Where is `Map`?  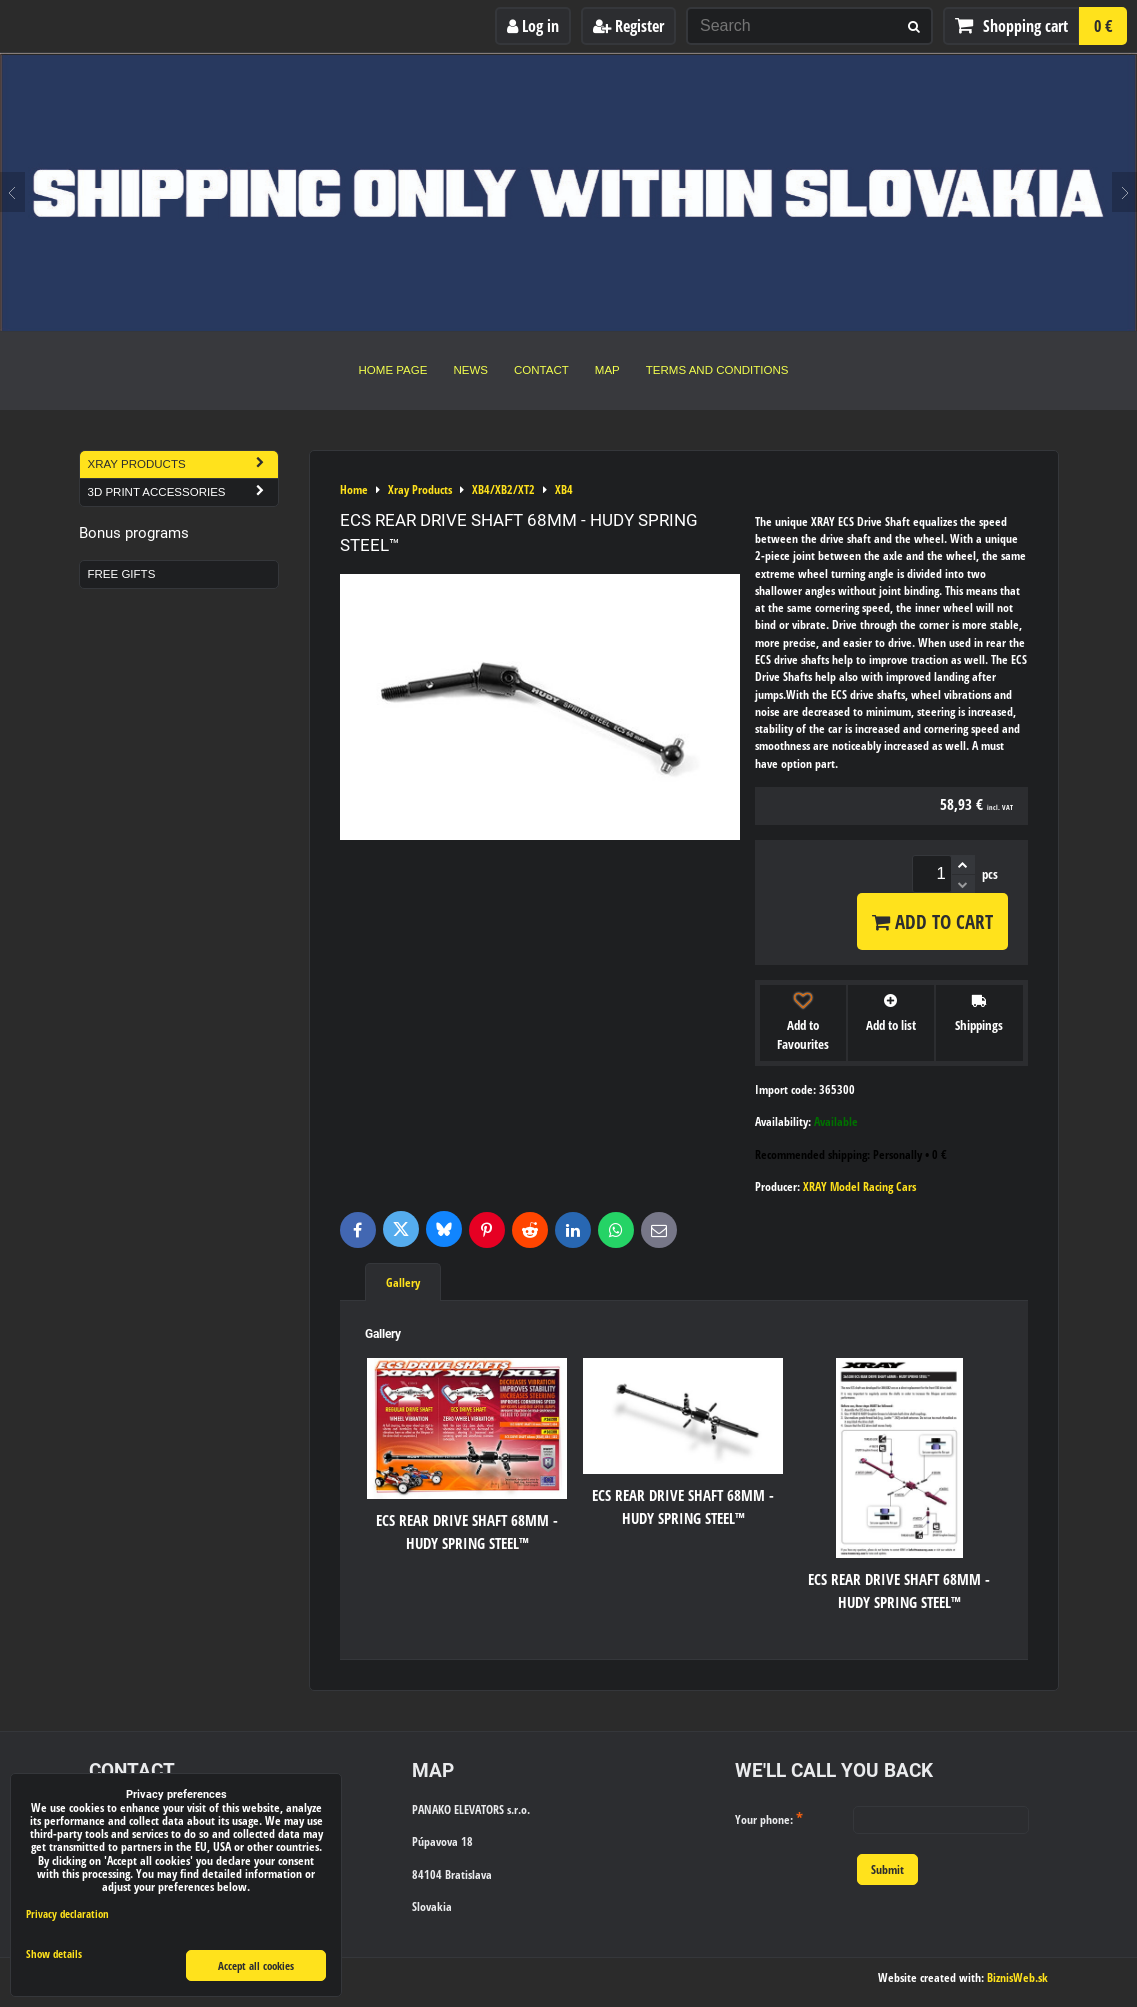
Map is located at coordinates (607, 370).